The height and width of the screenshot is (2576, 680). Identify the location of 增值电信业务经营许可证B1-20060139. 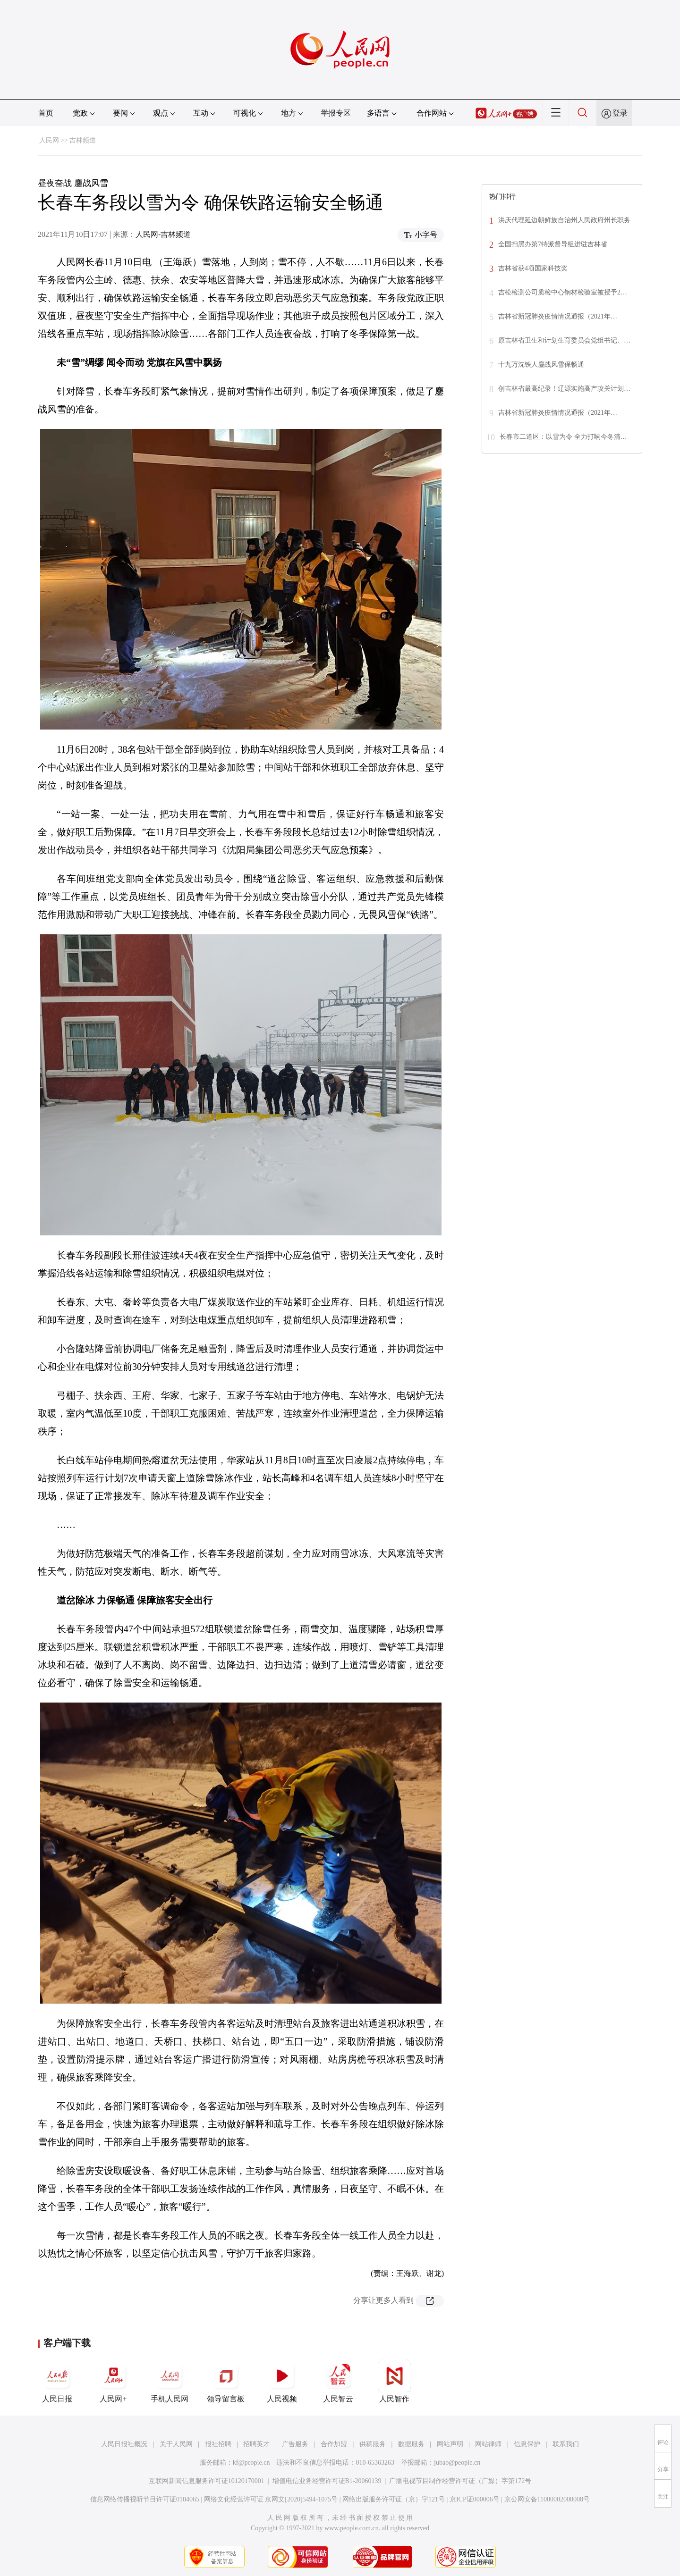
(327, 2480).